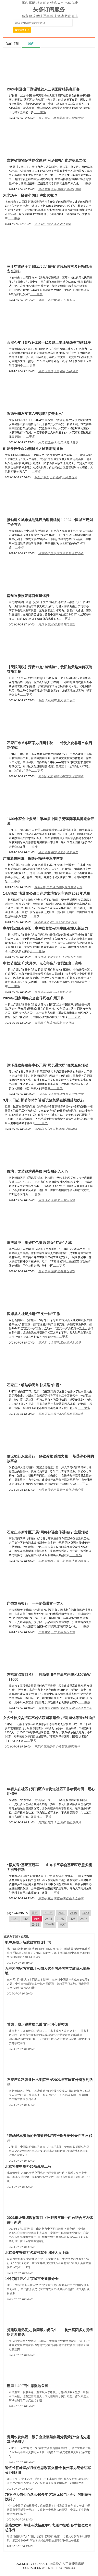  I want to click on 2024中国·查干湖湿地铁人三项国际精英赛开赛, so click(43, 89).